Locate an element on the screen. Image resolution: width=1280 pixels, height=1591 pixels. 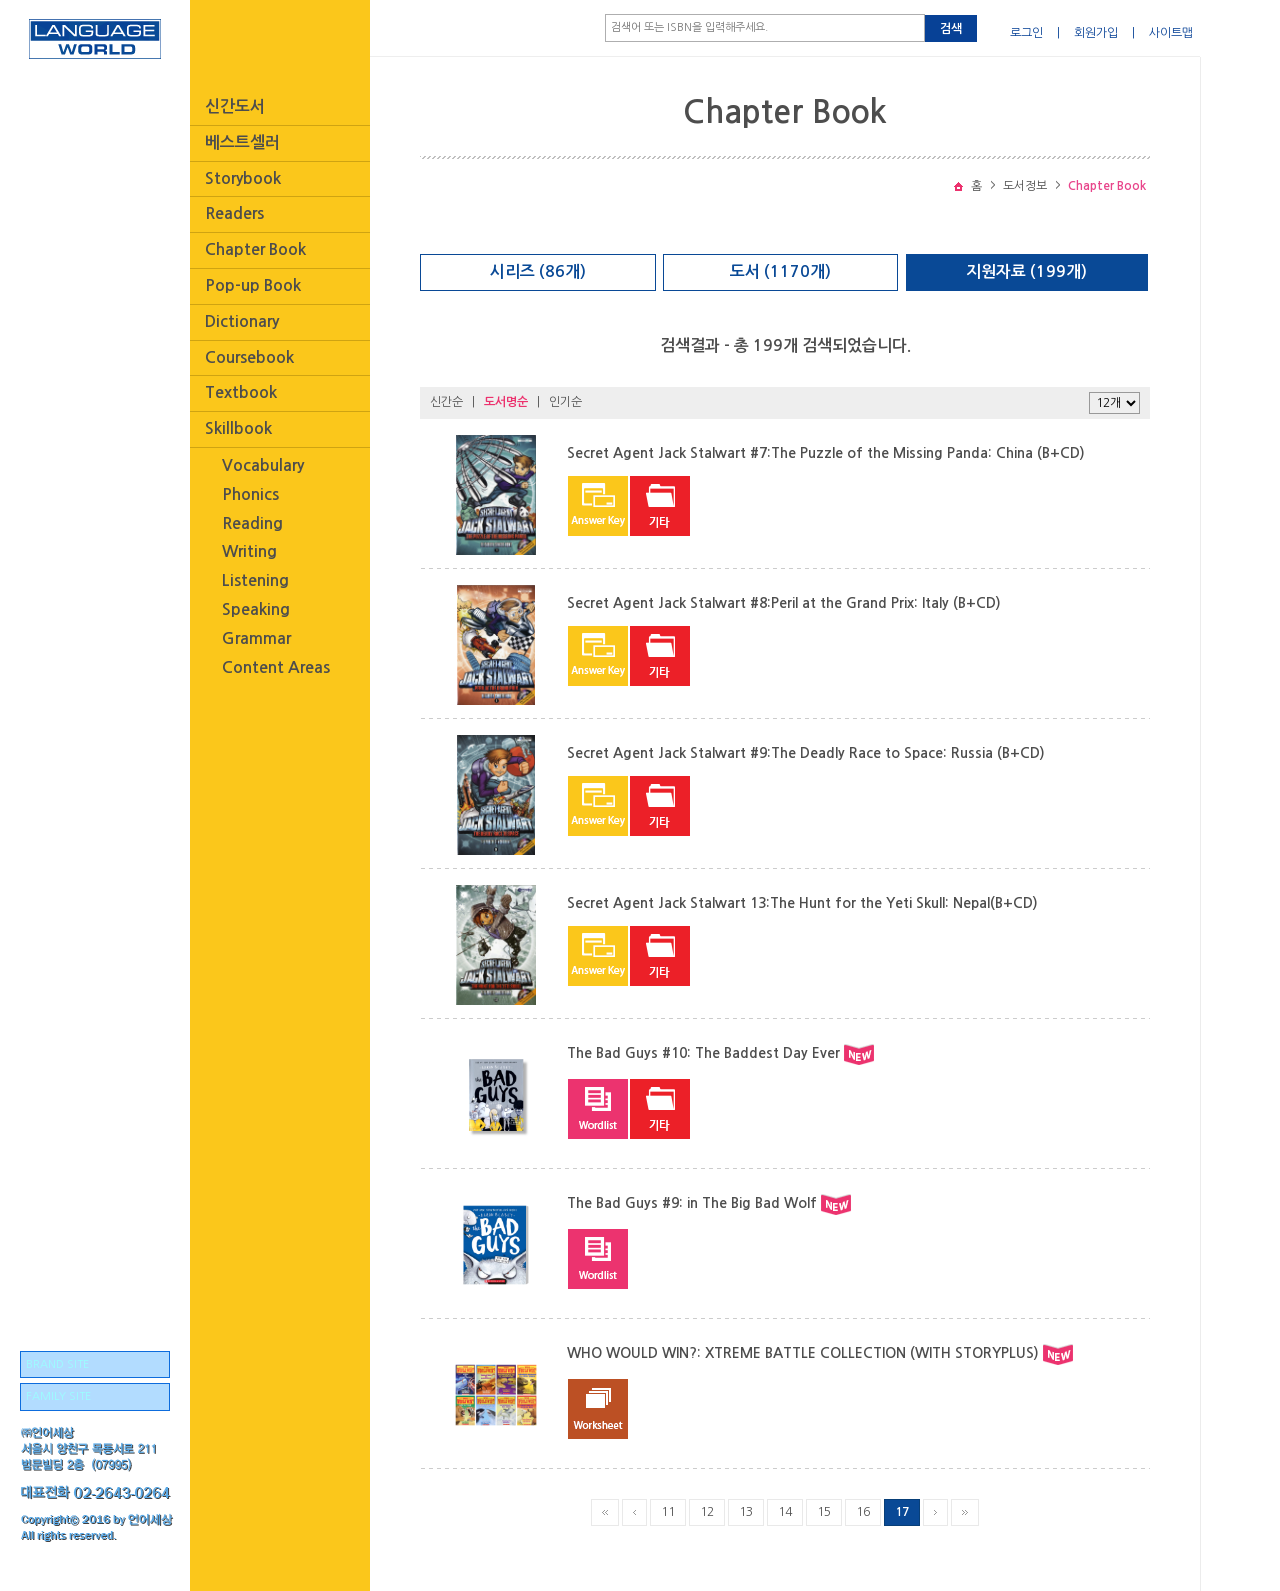
Grammar is located at coordinates (256, 638).